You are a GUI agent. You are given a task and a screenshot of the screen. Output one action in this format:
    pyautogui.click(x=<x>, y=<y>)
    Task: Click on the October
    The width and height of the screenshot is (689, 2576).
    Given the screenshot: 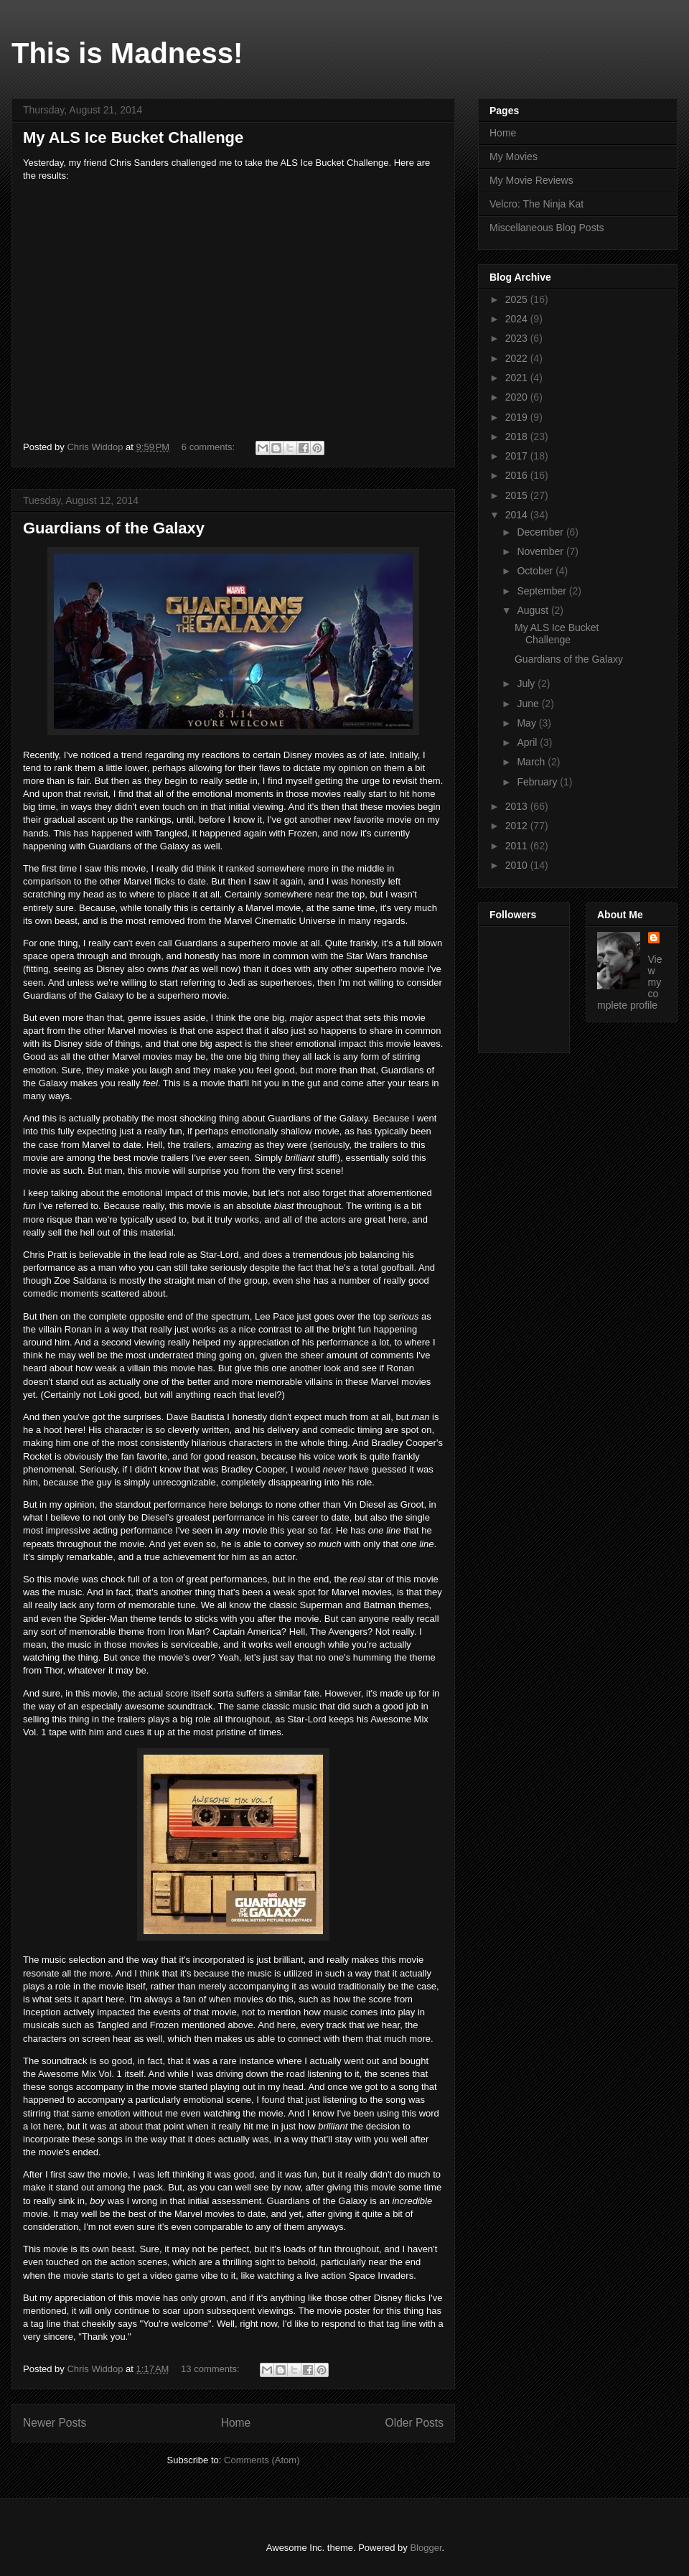 What is the action you would take?
    pyautogui.click(x=536, y=571)
    